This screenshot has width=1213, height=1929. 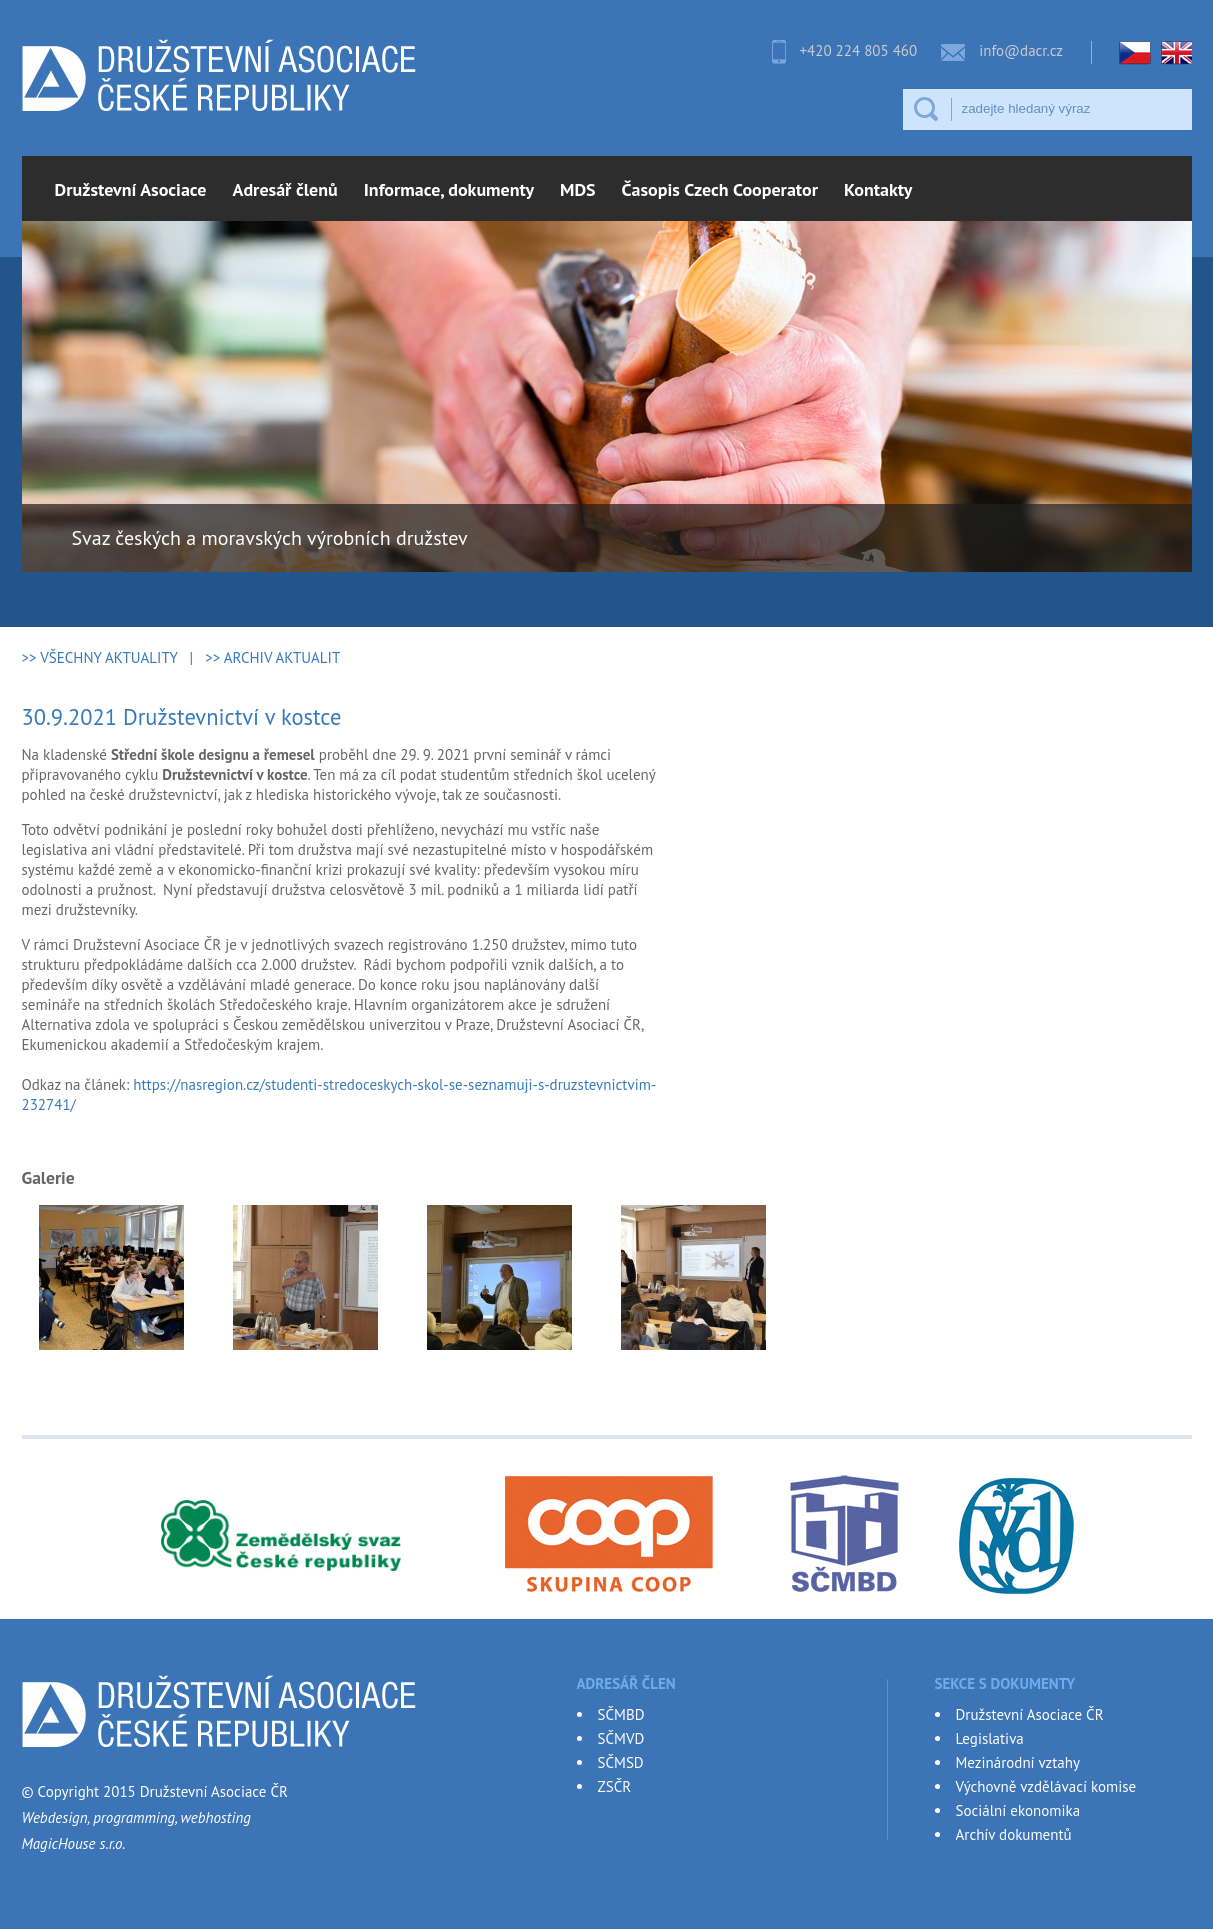 I want to click on Legislativa, so click(x=990, y=1738).